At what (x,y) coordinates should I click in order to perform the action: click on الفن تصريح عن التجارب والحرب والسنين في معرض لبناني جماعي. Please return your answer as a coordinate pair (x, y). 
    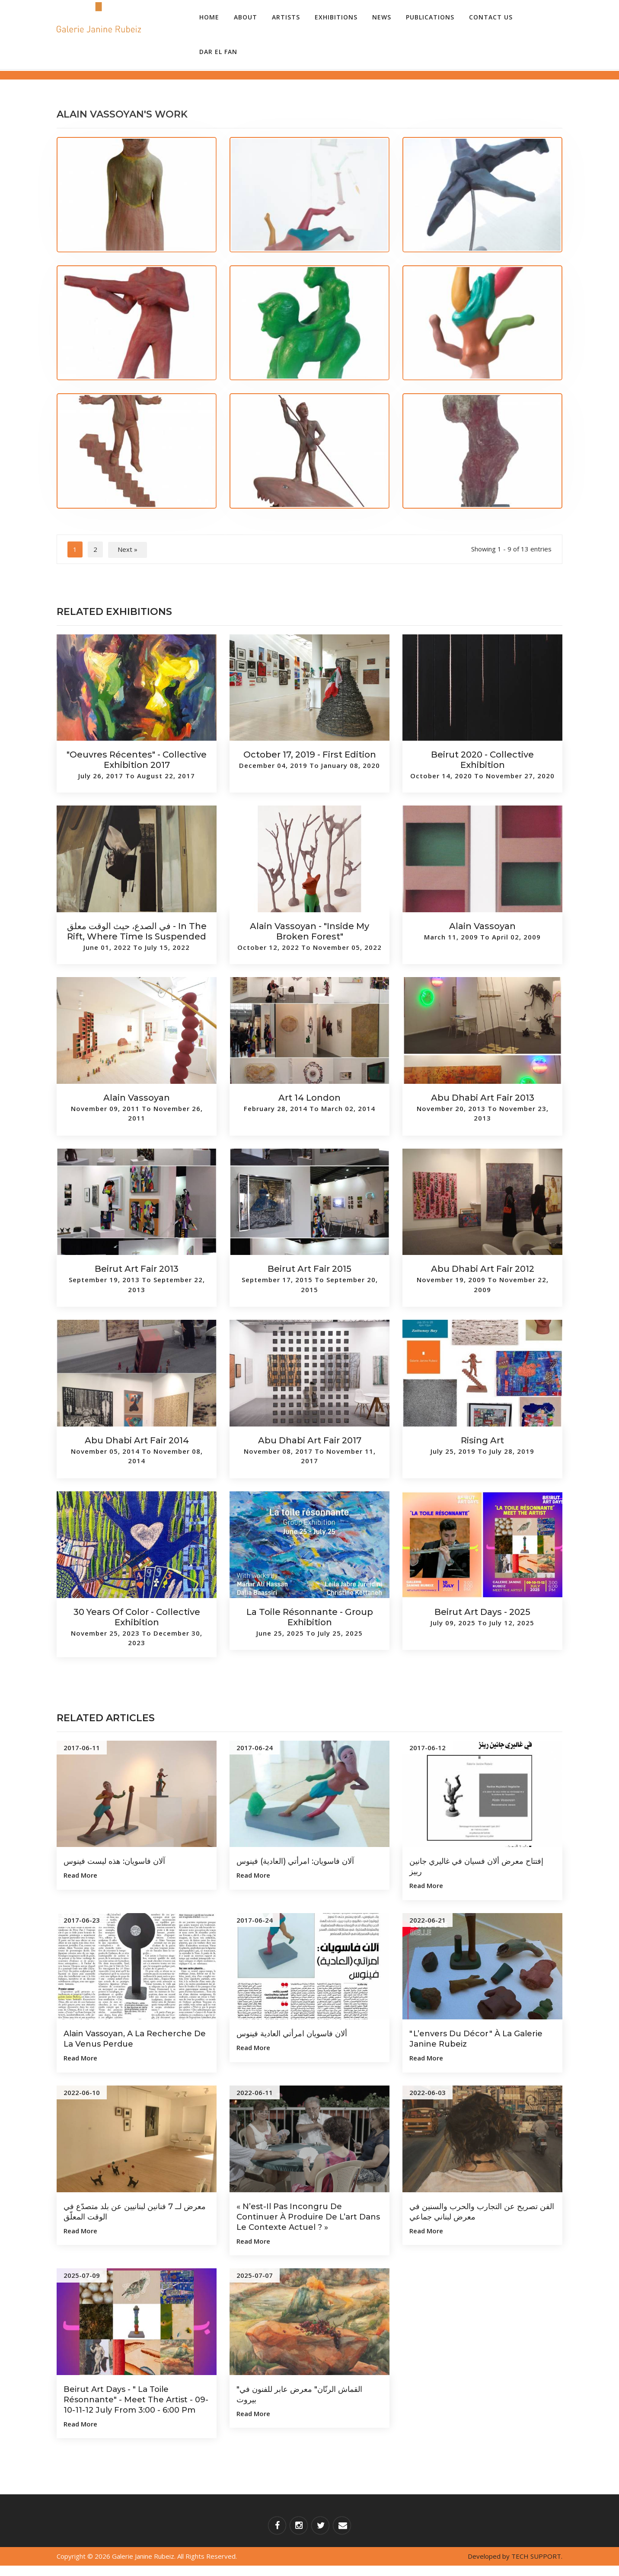
    Looking at the image, I should click on (469, 2211).